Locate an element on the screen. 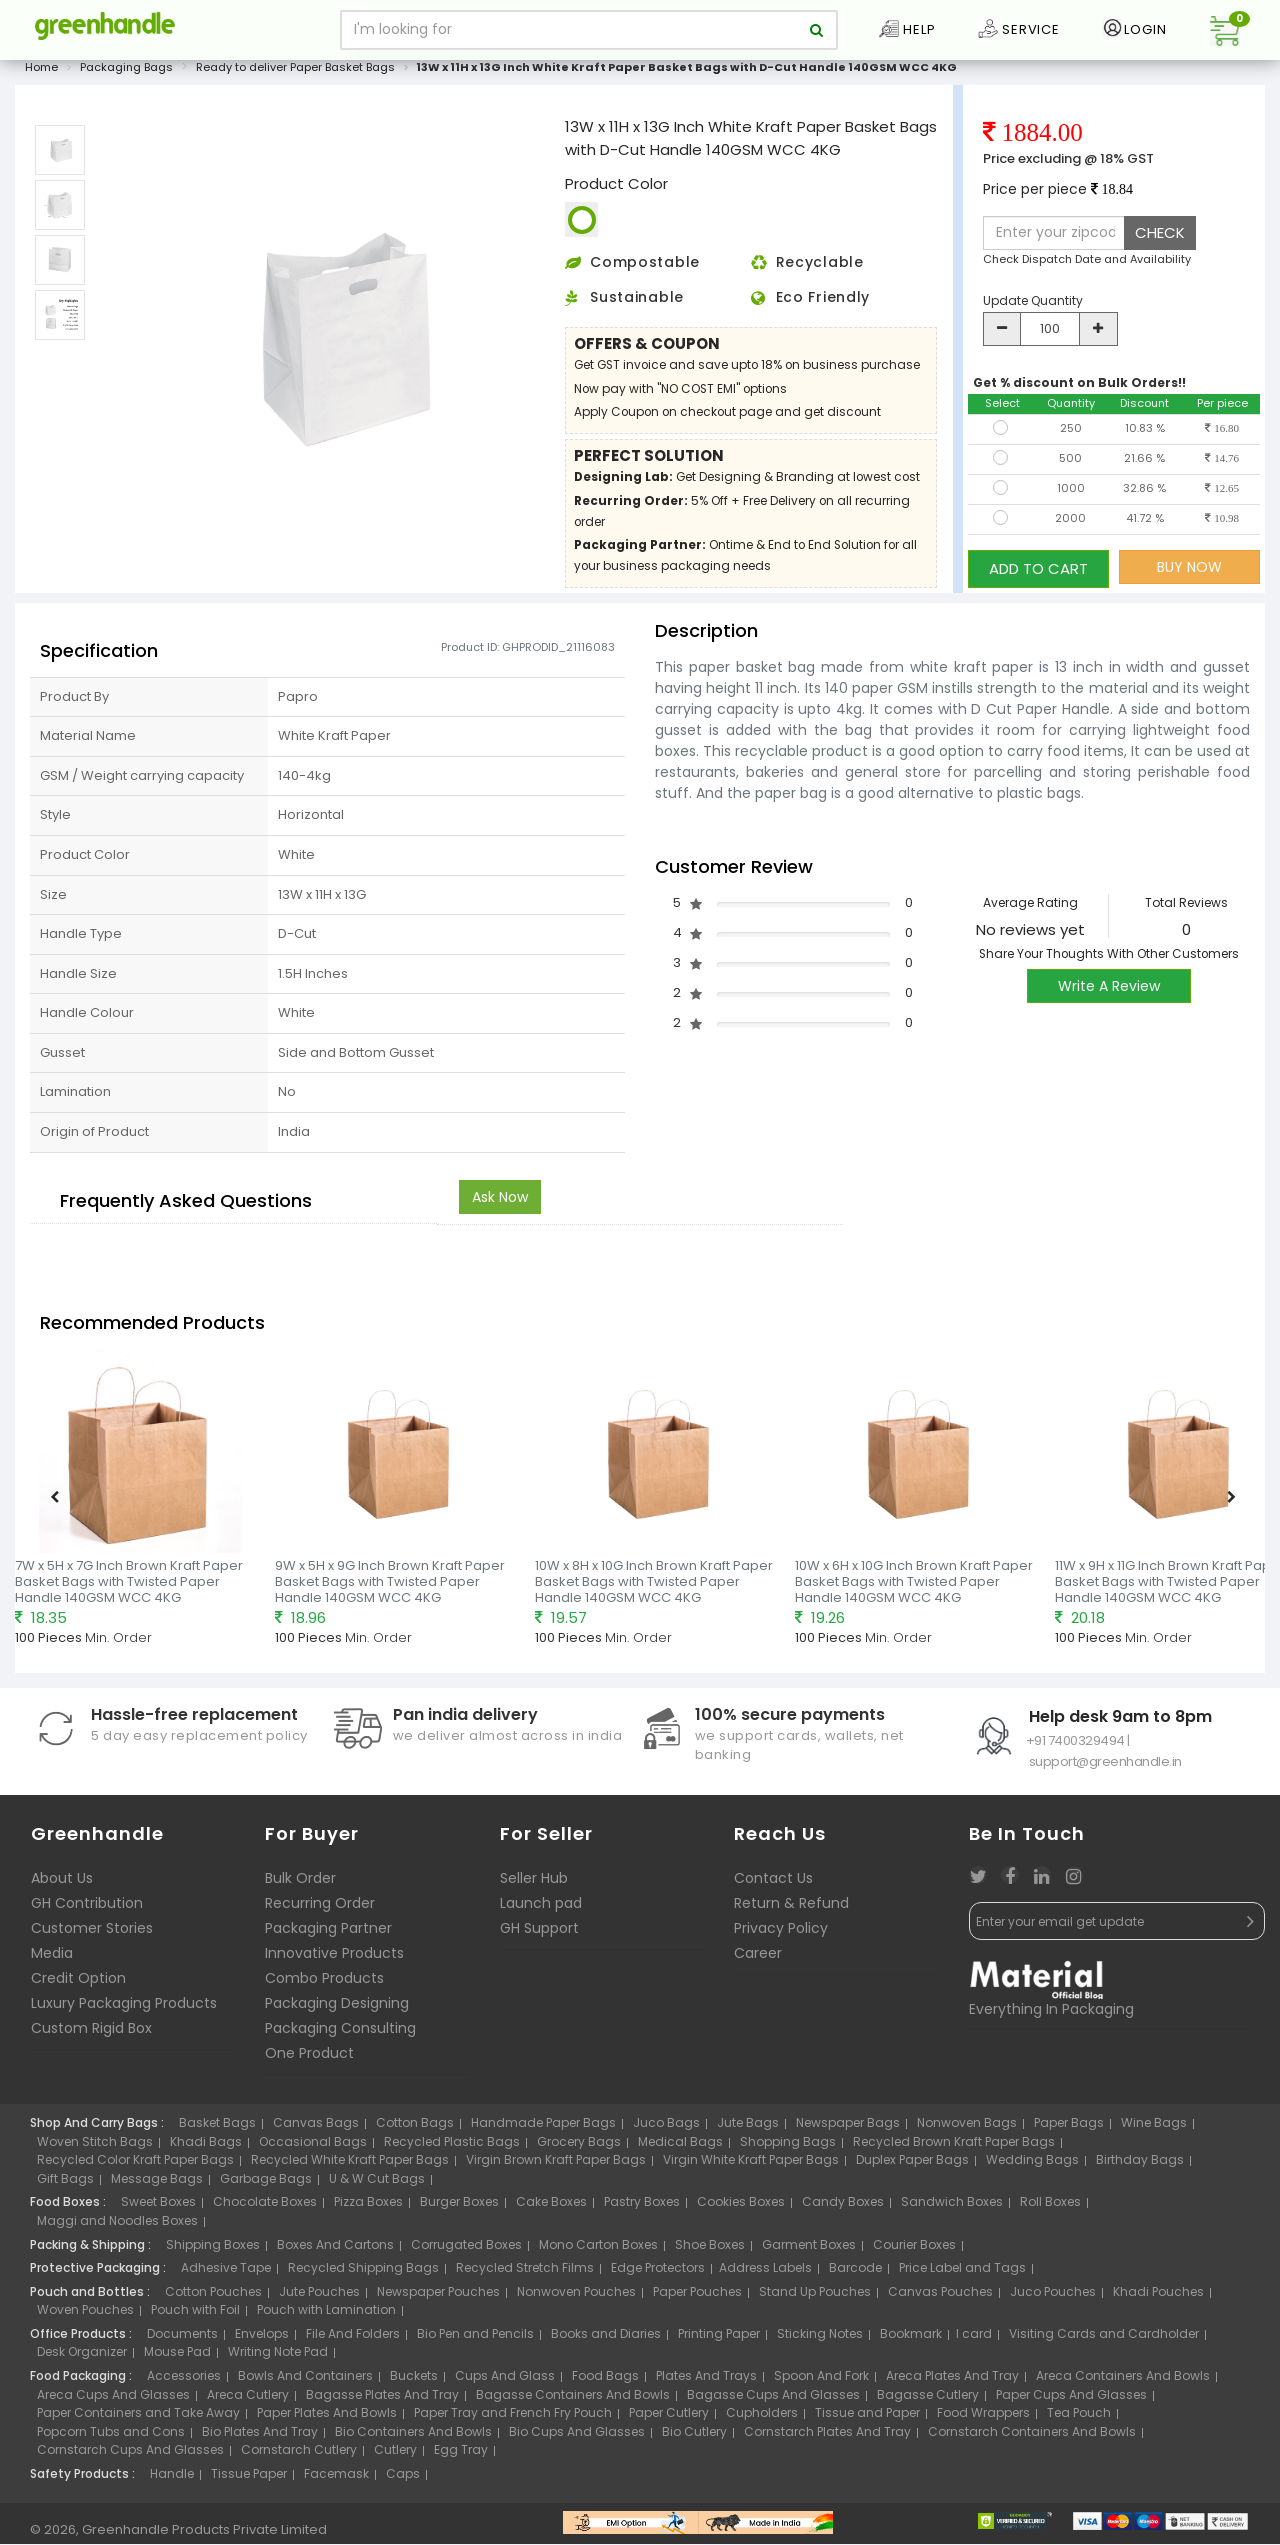 This screenshot has height=2545, width=1280. Bagasse Containers And Bowls is located at coordinates (573, 2400).